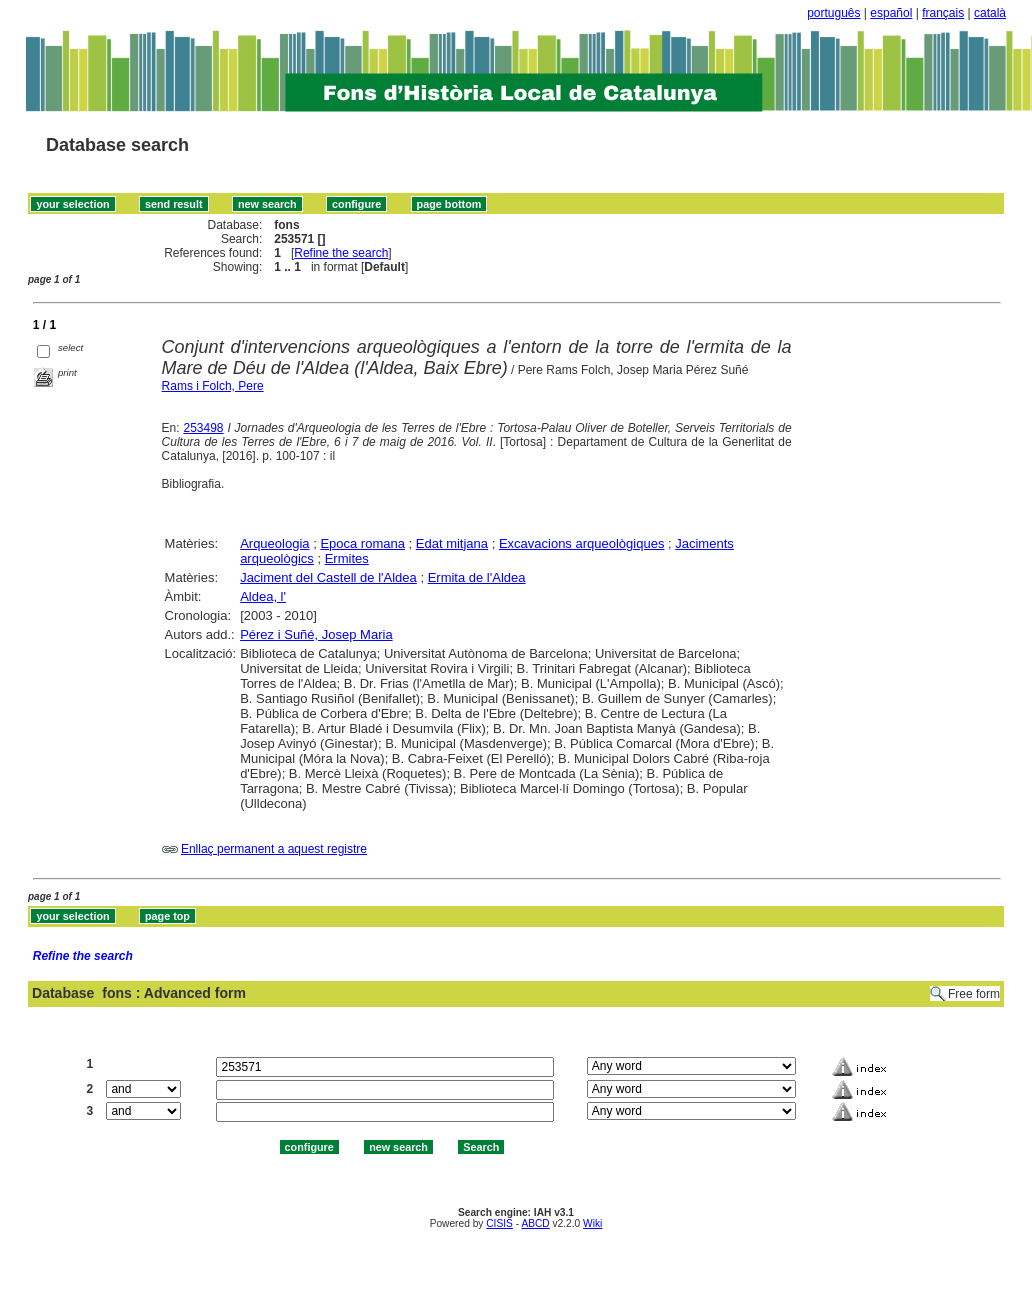 This screenshot has width=1032, height=1312. What do you see at coordinates (535, 1223) in the screenshot?
I see `ABCD` at bounding box center [535, 1223].